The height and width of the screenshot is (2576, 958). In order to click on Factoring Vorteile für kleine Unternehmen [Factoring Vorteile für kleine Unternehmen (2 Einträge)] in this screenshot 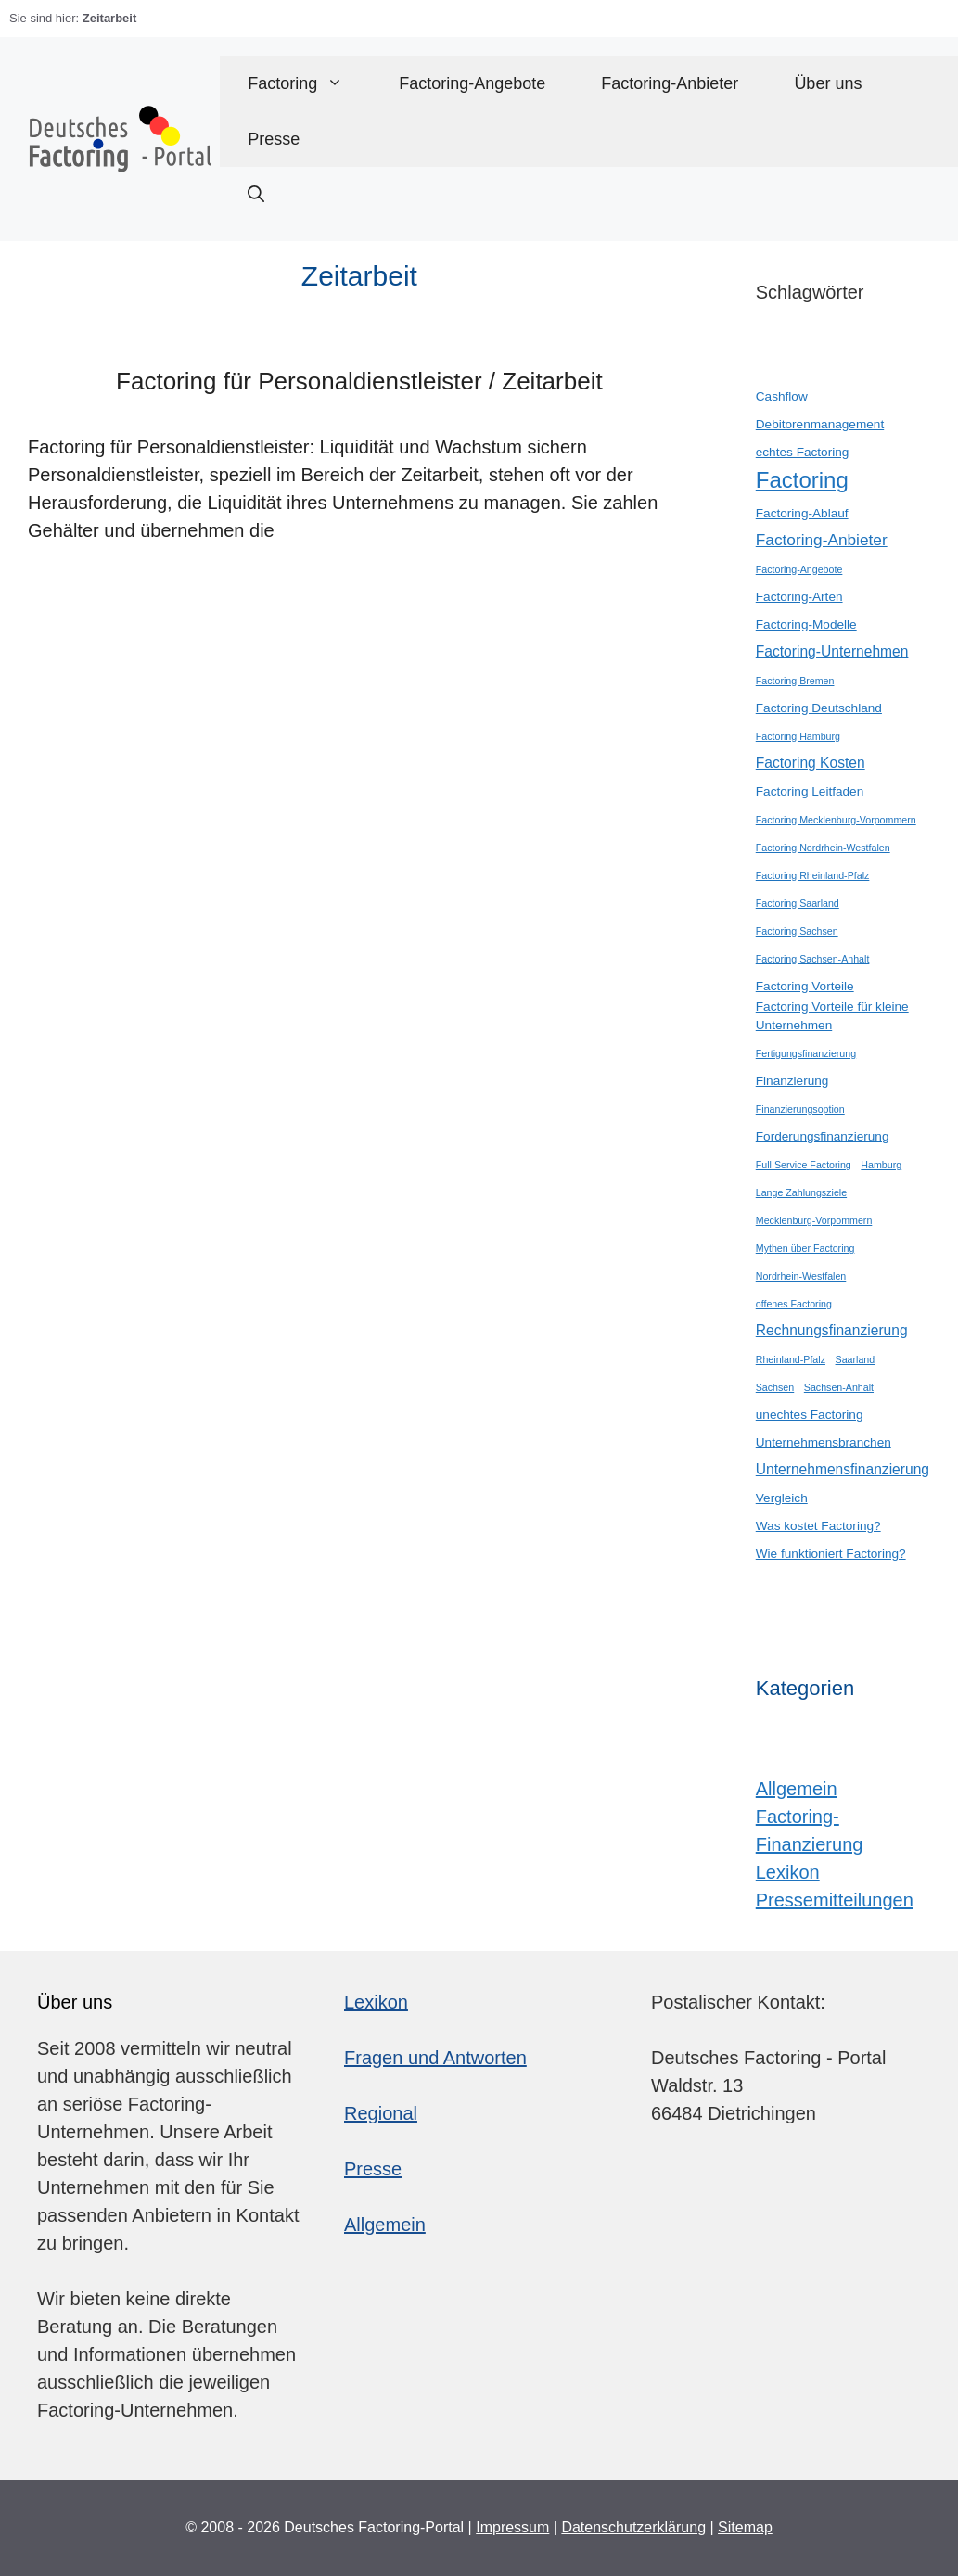, I will do `click(832, 1016)`.